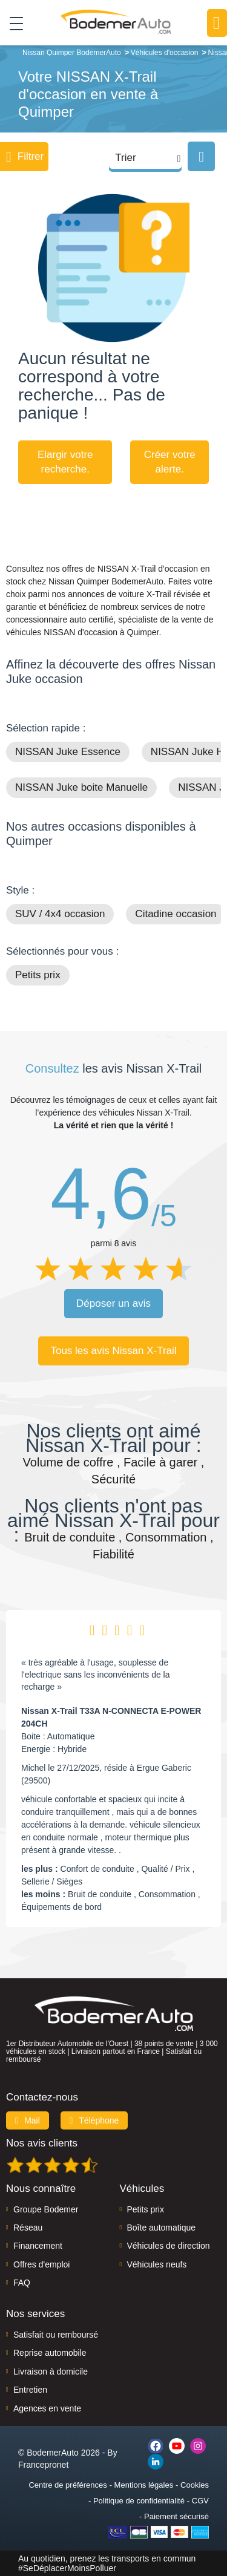 This screenshot has width=227, height=2576. Describe the element at coordinates (81, 787) in the screenshot. I see `NISSAN Juke boite Manuelle` at that location.